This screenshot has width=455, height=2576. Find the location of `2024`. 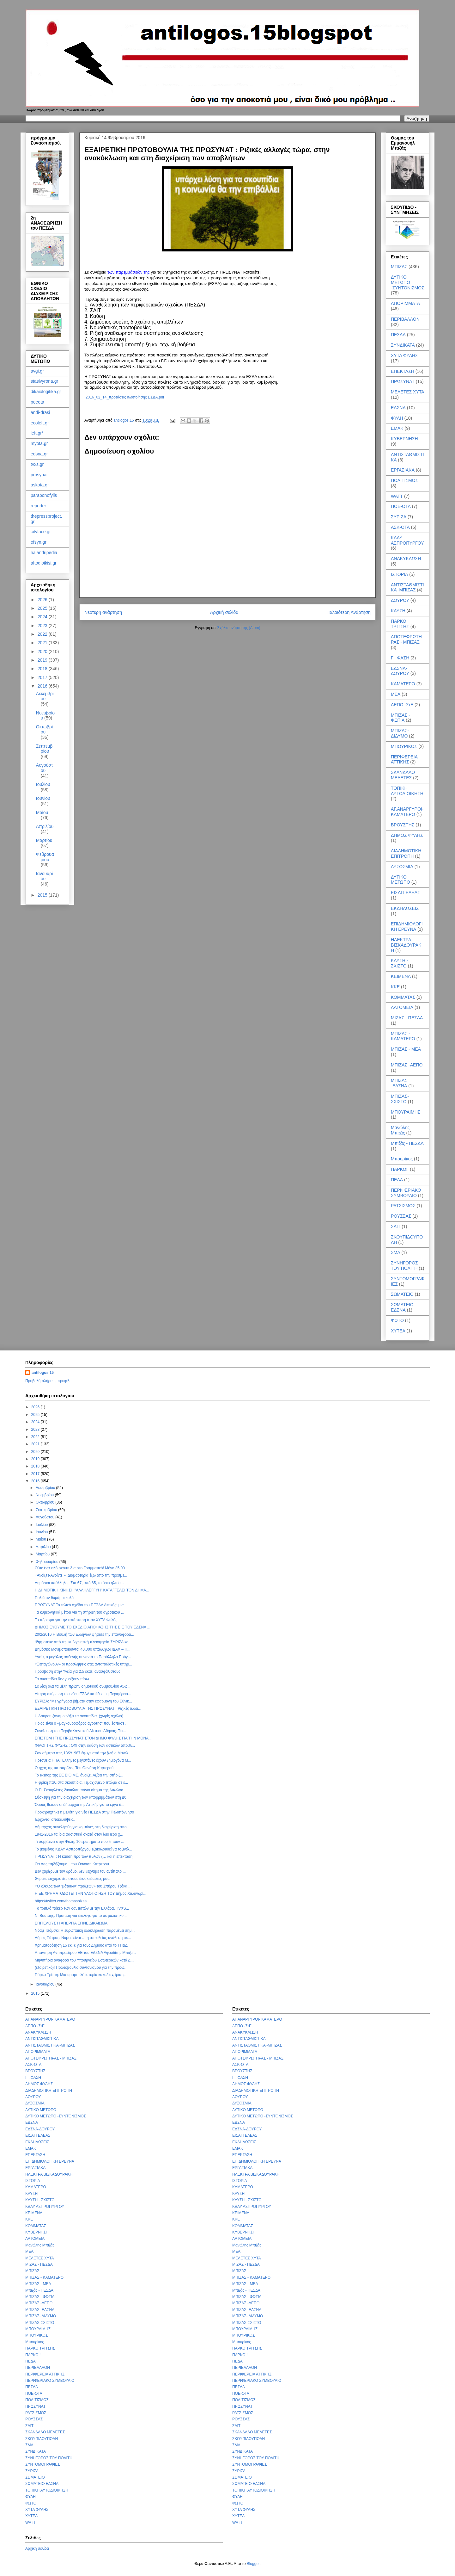

2024 is located at coordinates (43, 616).